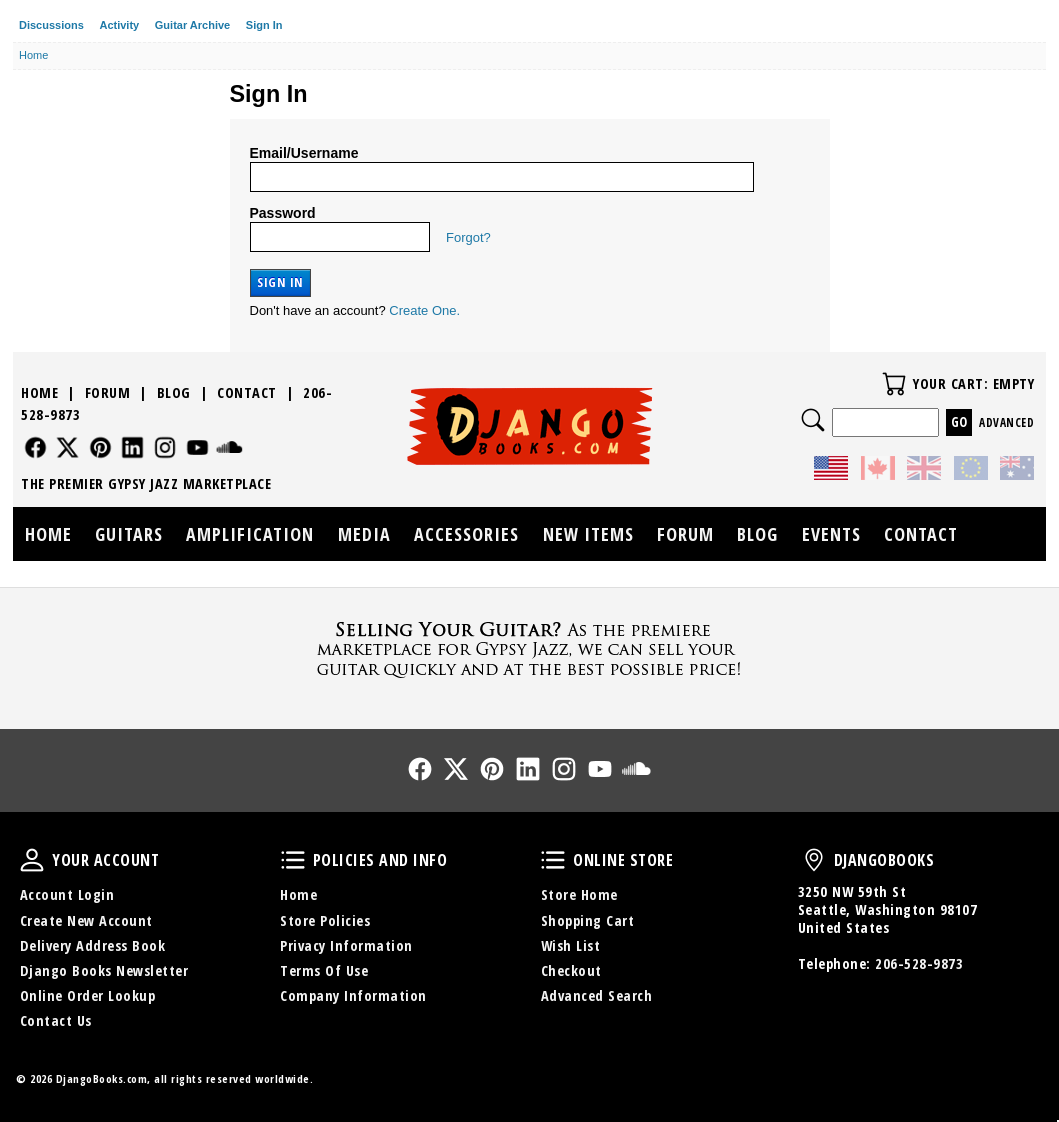 The image size is (1059, 1122). Describe the element at coordinates (174, 392) in the screenshot. I see `Blog` at that location.